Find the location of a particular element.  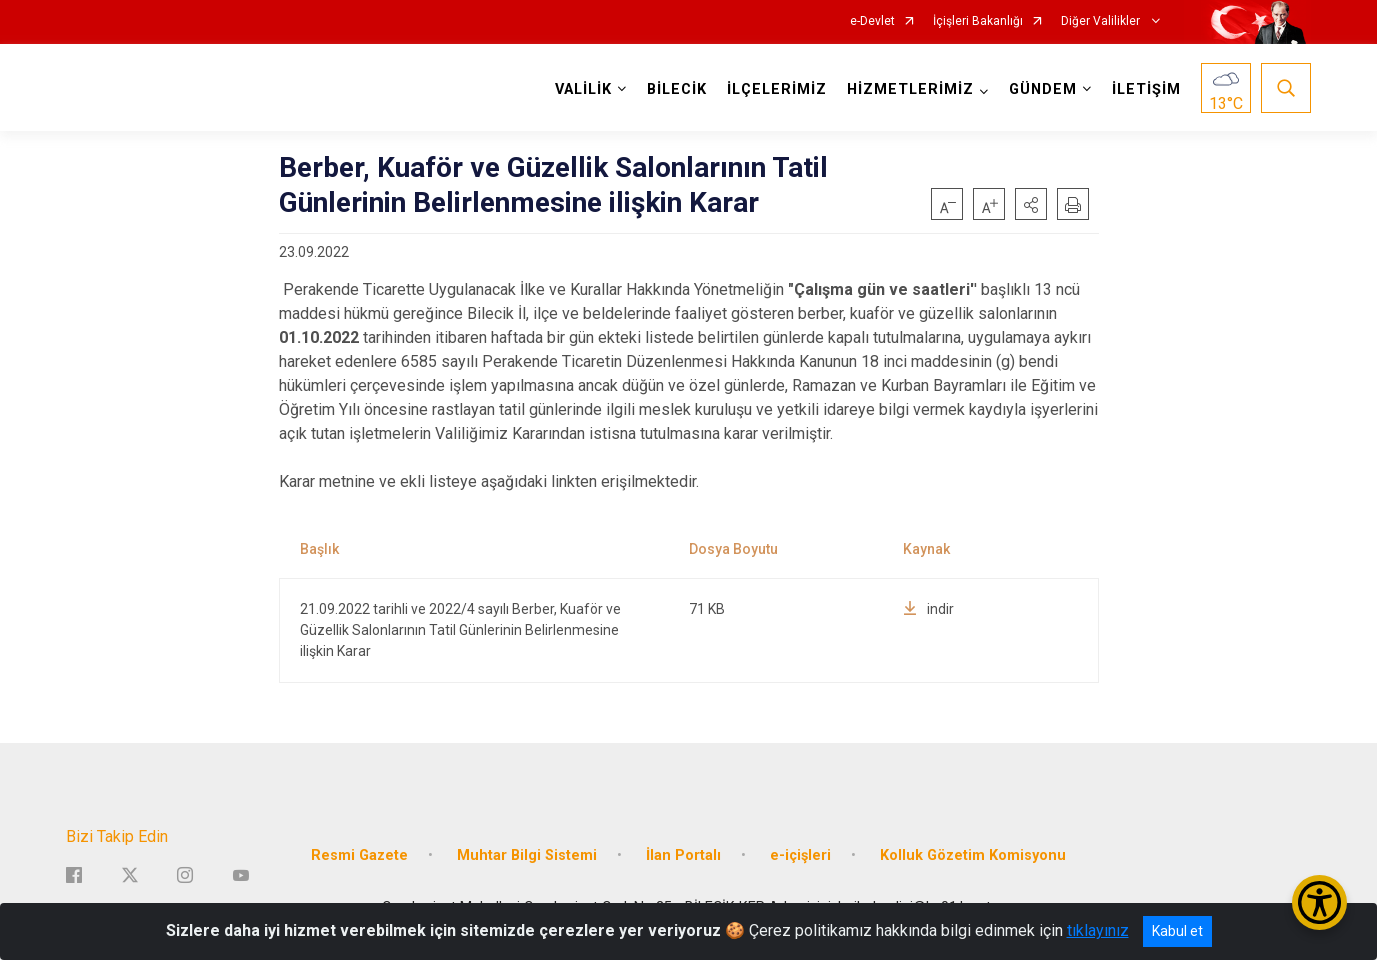

İlan Portalı is located at coordinates (683, 855).